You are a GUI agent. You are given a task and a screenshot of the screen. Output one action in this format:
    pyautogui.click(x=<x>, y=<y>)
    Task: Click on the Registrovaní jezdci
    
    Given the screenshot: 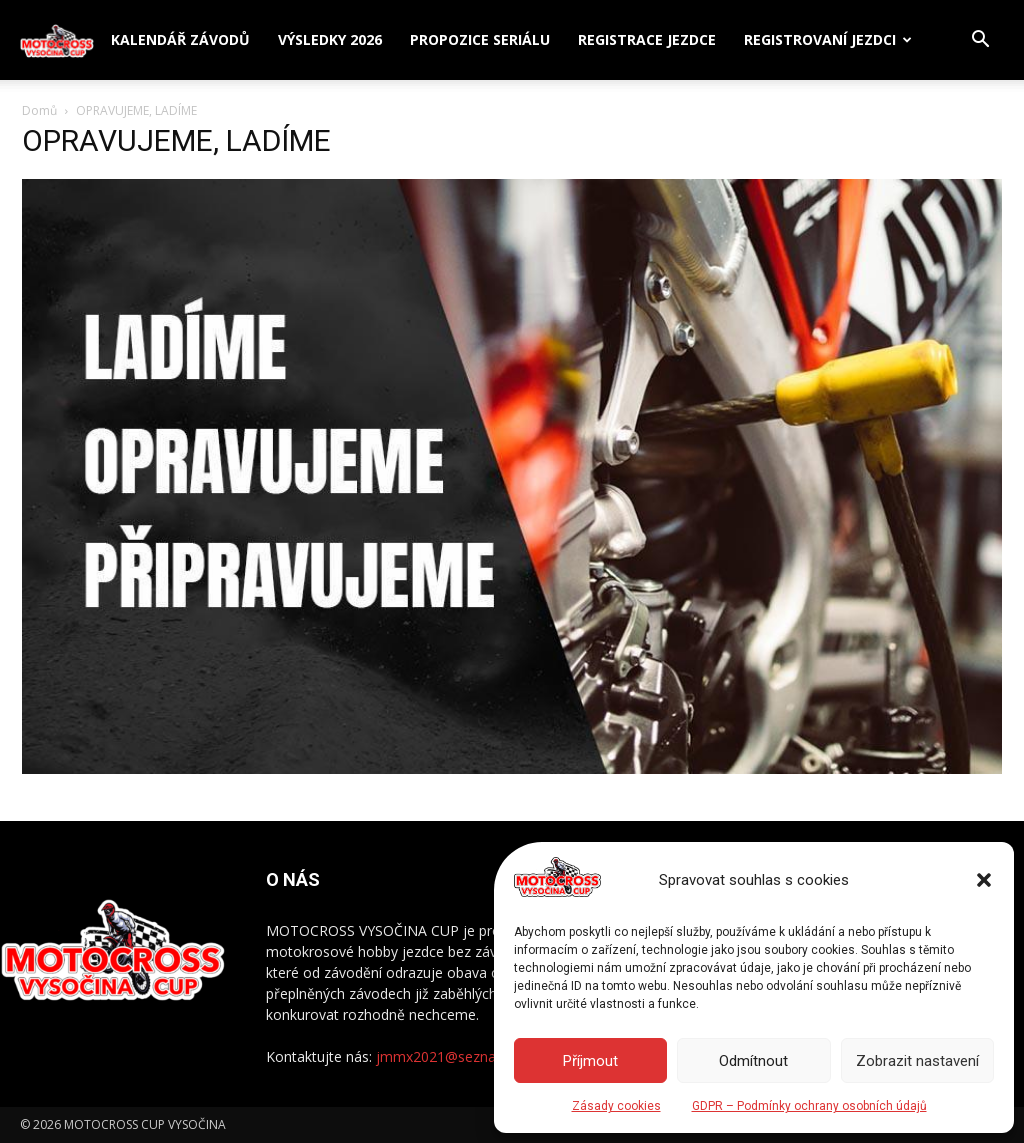 What is the action you would take?
    pyautogui.click(x=820, y=39)
    